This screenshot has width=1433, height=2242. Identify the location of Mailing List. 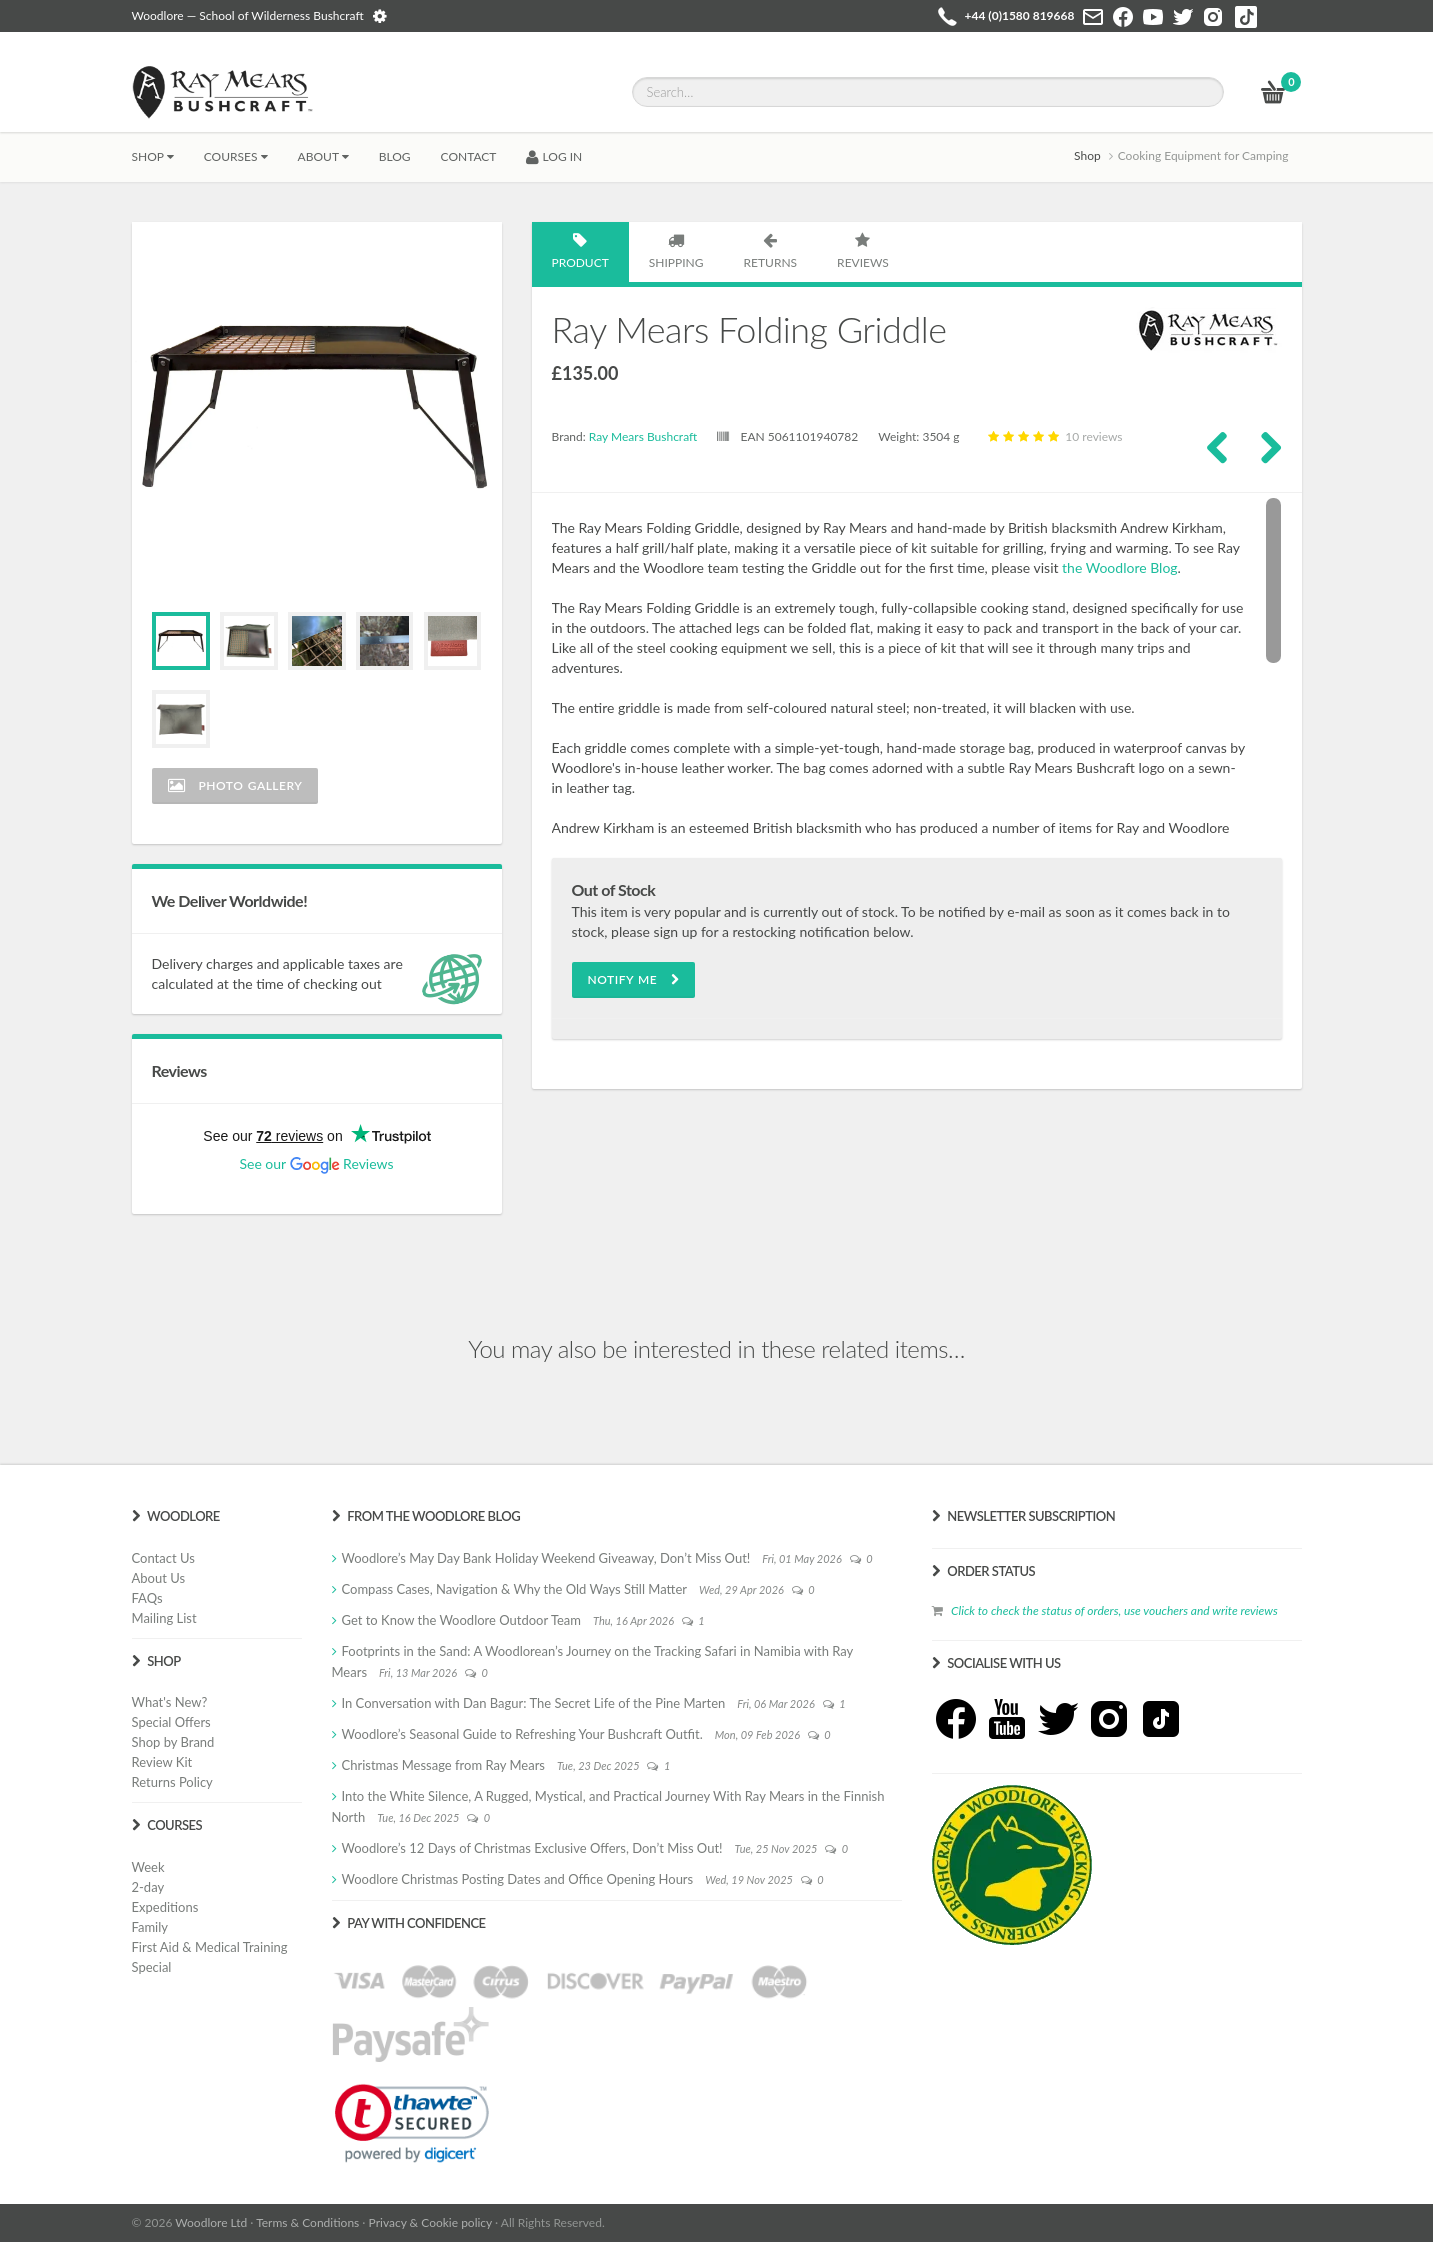
(164, 1618).